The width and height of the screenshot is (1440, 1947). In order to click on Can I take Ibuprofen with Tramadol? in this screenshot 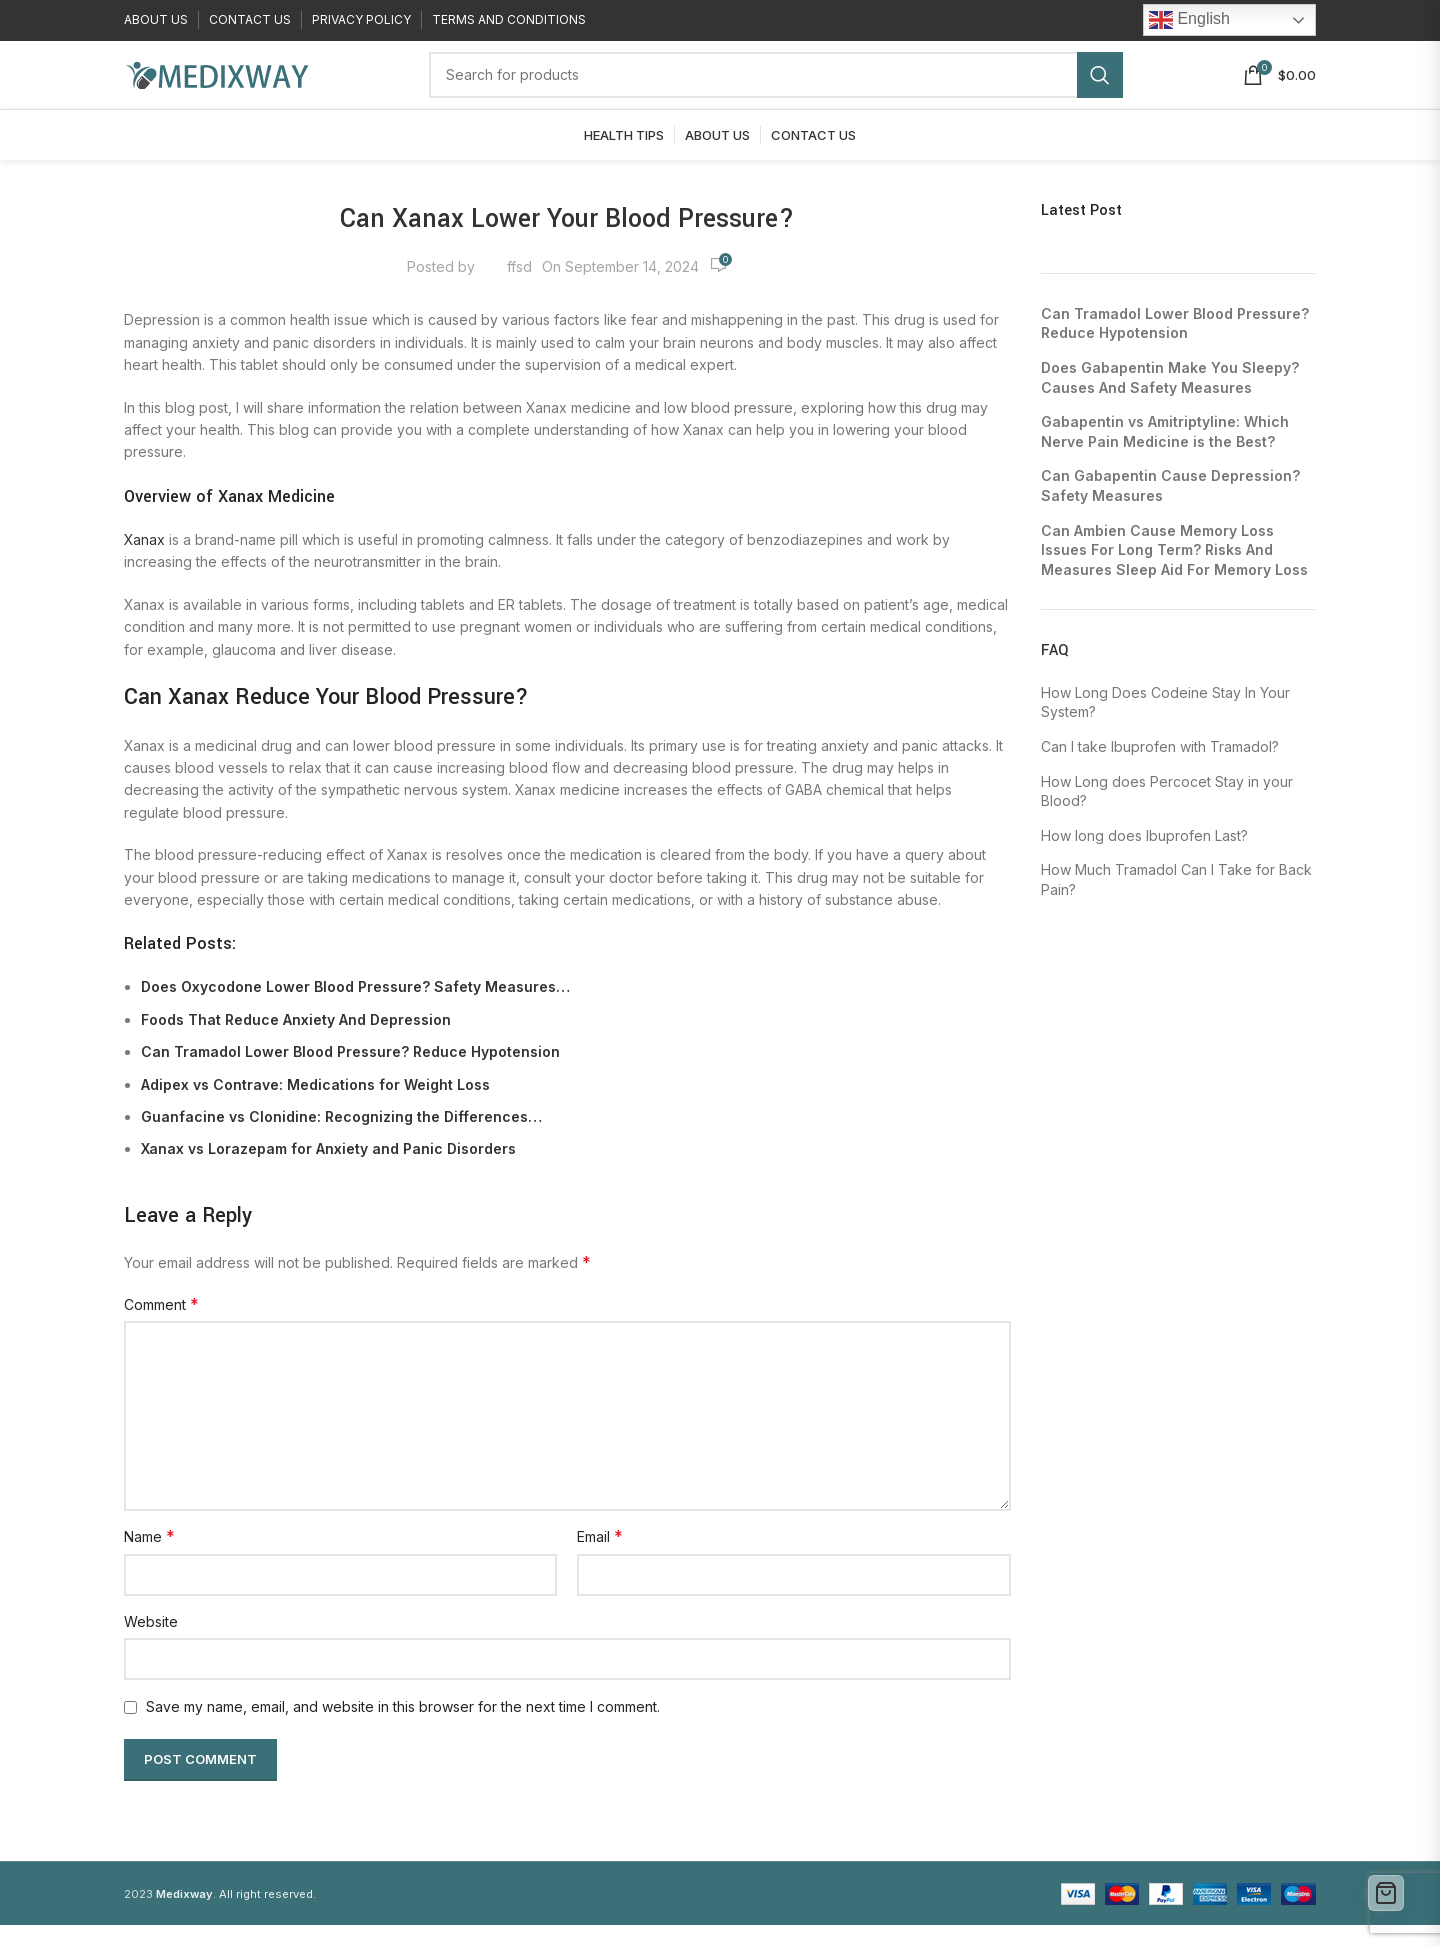, I will do `click(1160, 769)`.